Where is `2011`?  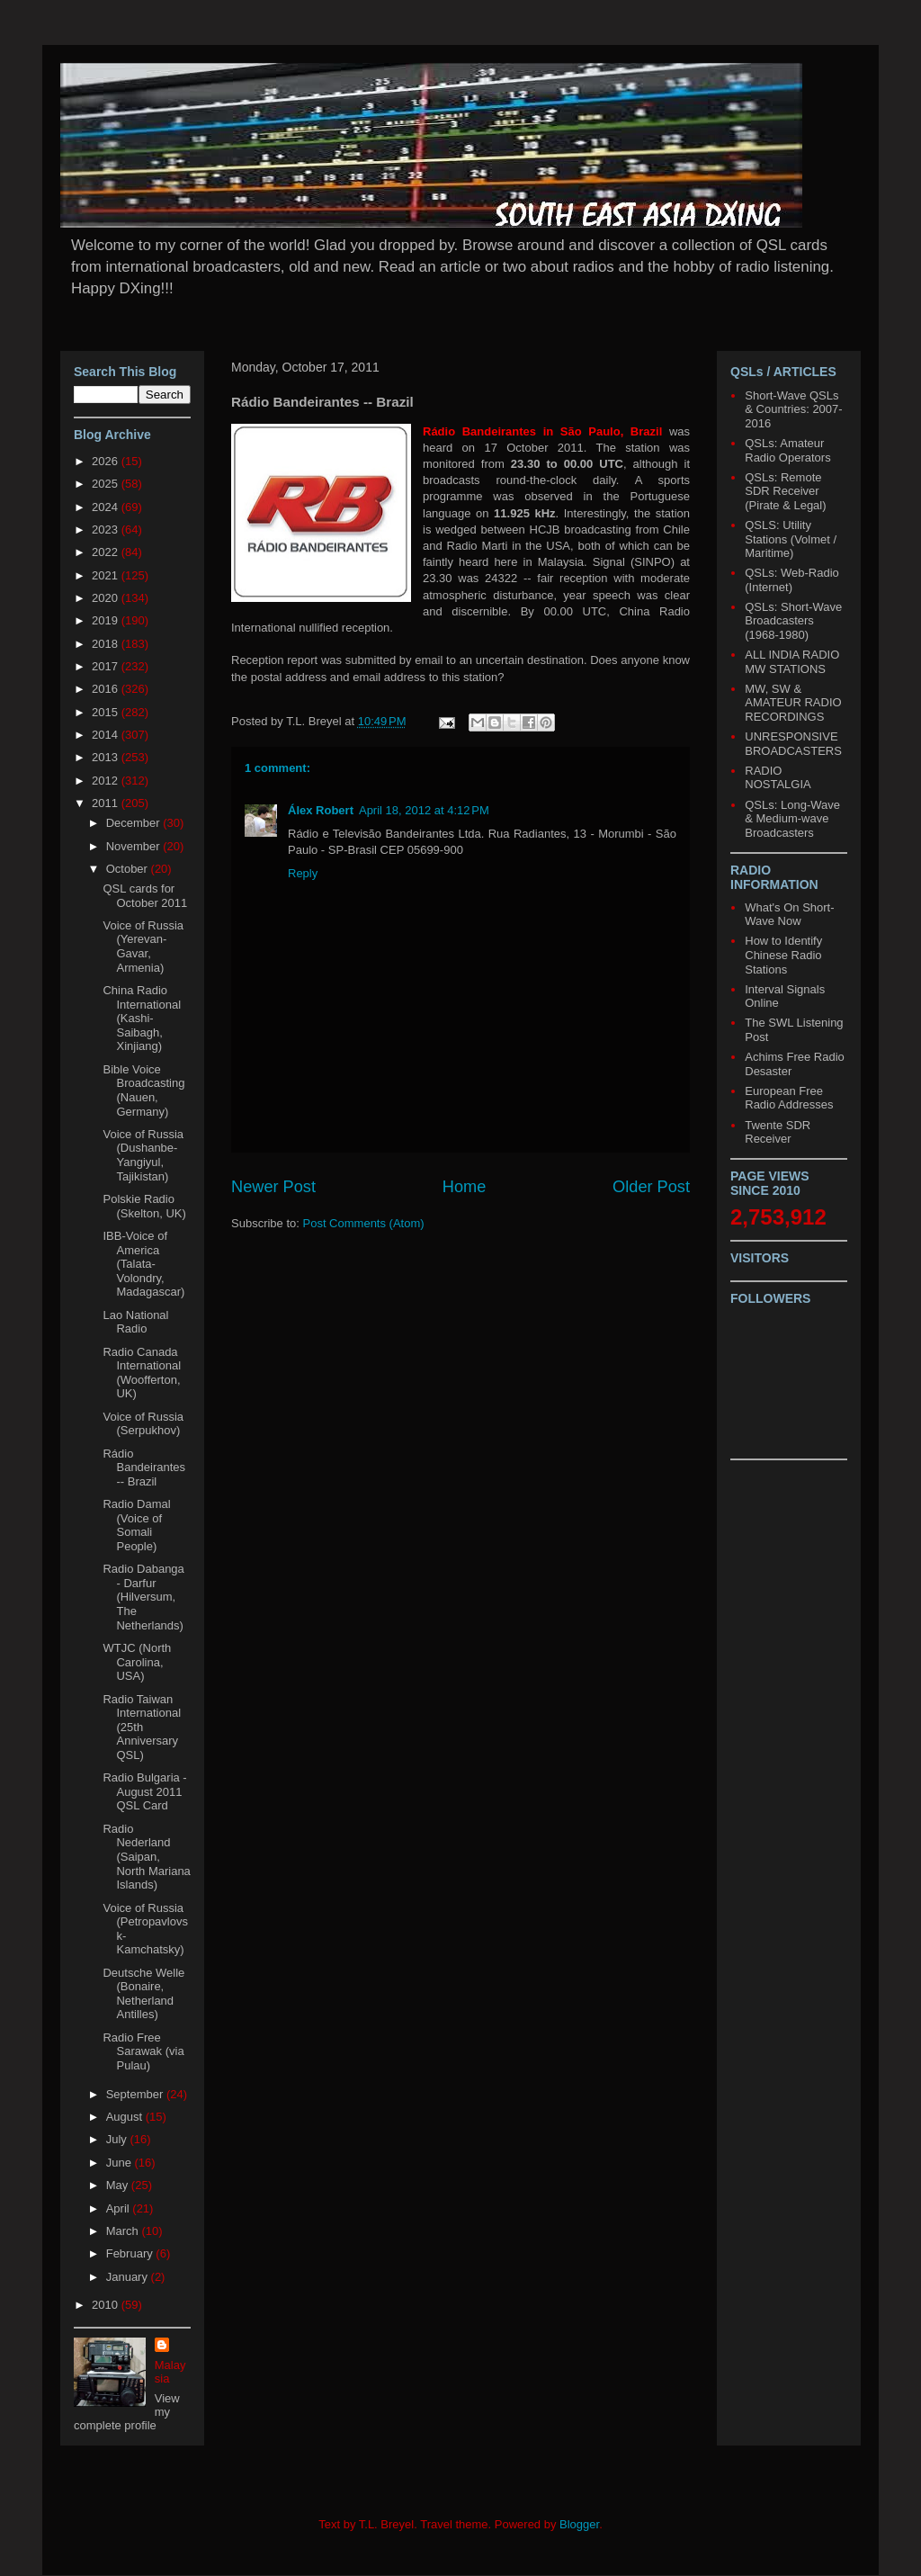
2011 is located at coordinates (106, 803).